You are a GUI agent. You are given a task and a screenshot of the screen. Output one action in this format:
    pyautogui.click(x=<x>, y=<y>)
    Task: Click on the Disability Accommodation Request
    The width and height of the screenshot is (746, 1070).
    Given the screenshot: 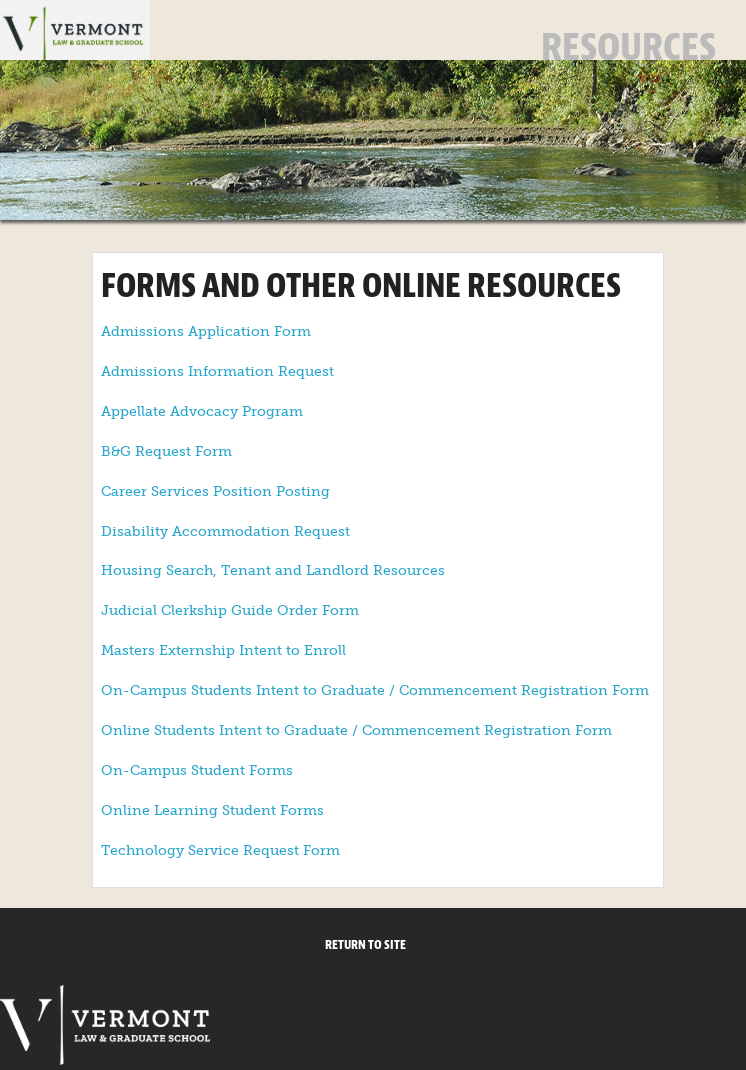 What is the action you would take?
    pyautogui.click(x=225, y=531)
    